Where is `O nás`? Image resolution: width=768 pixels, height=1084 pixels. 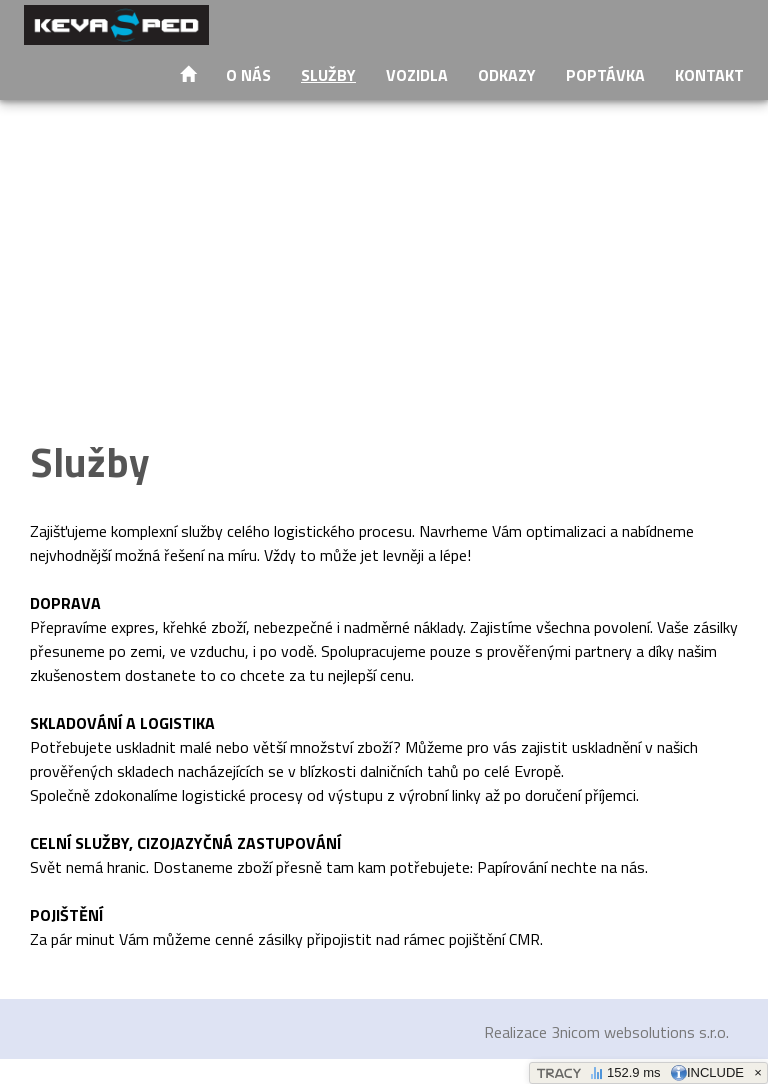
O nás is located at coordinates (248, 75).